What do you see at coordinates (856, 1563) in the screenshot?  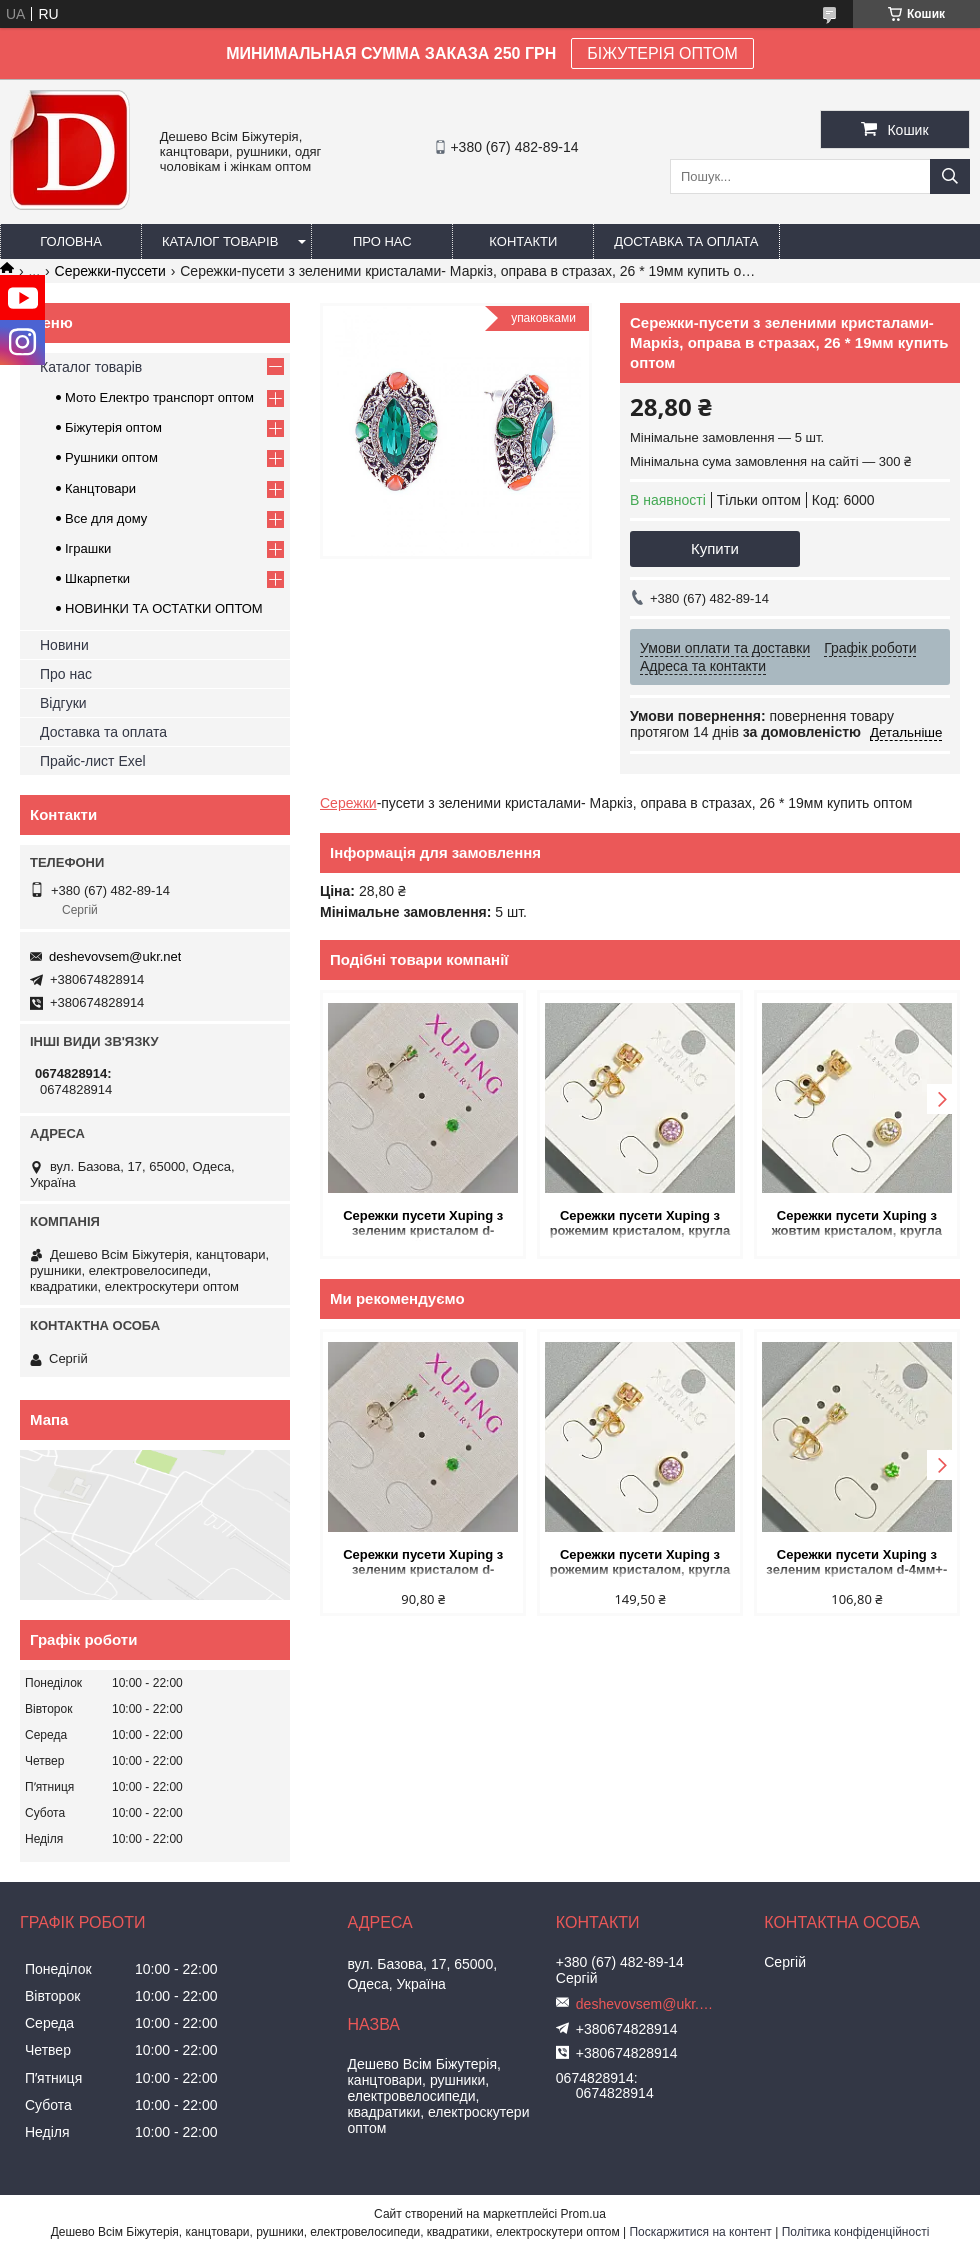 I see `Сережки пусети Xuping з зеленим кристалом d-4мм+- позолота 18К купить оптом` at bounding box center [856, 1563].